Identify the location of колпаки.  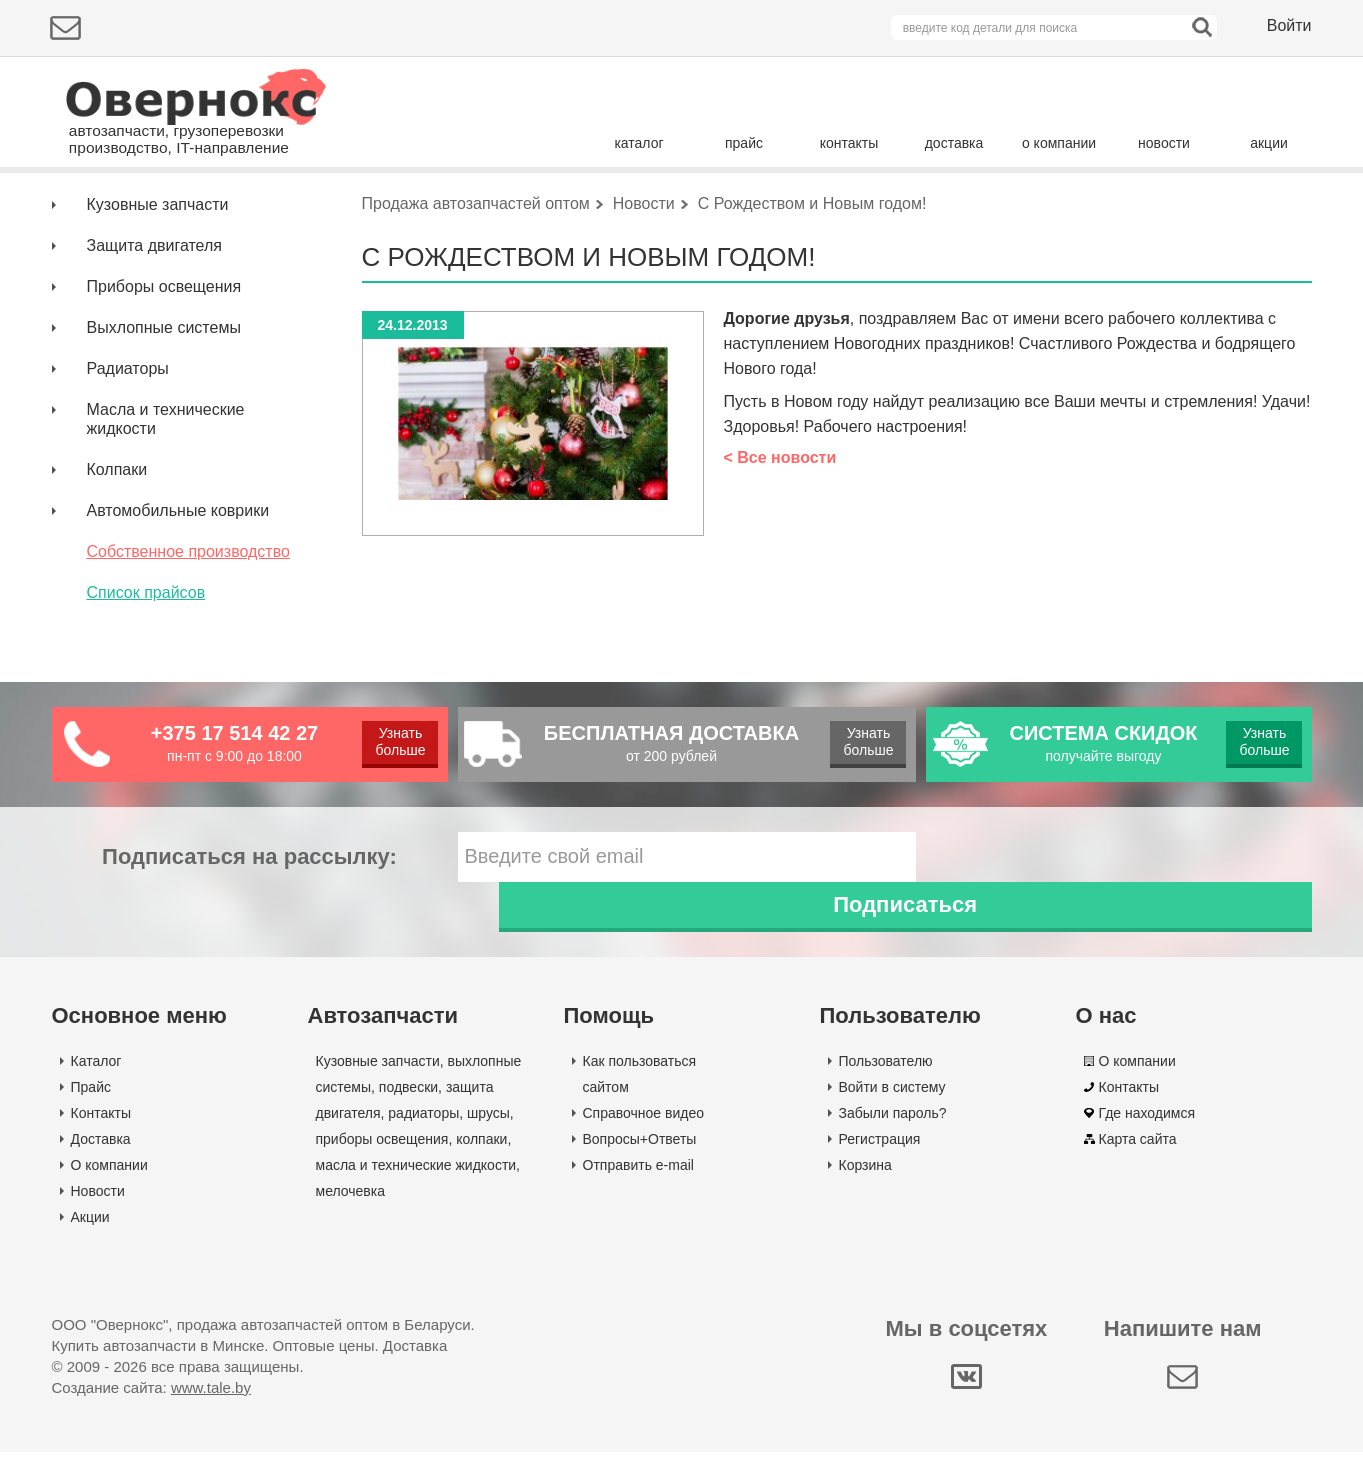
(481, 1155).